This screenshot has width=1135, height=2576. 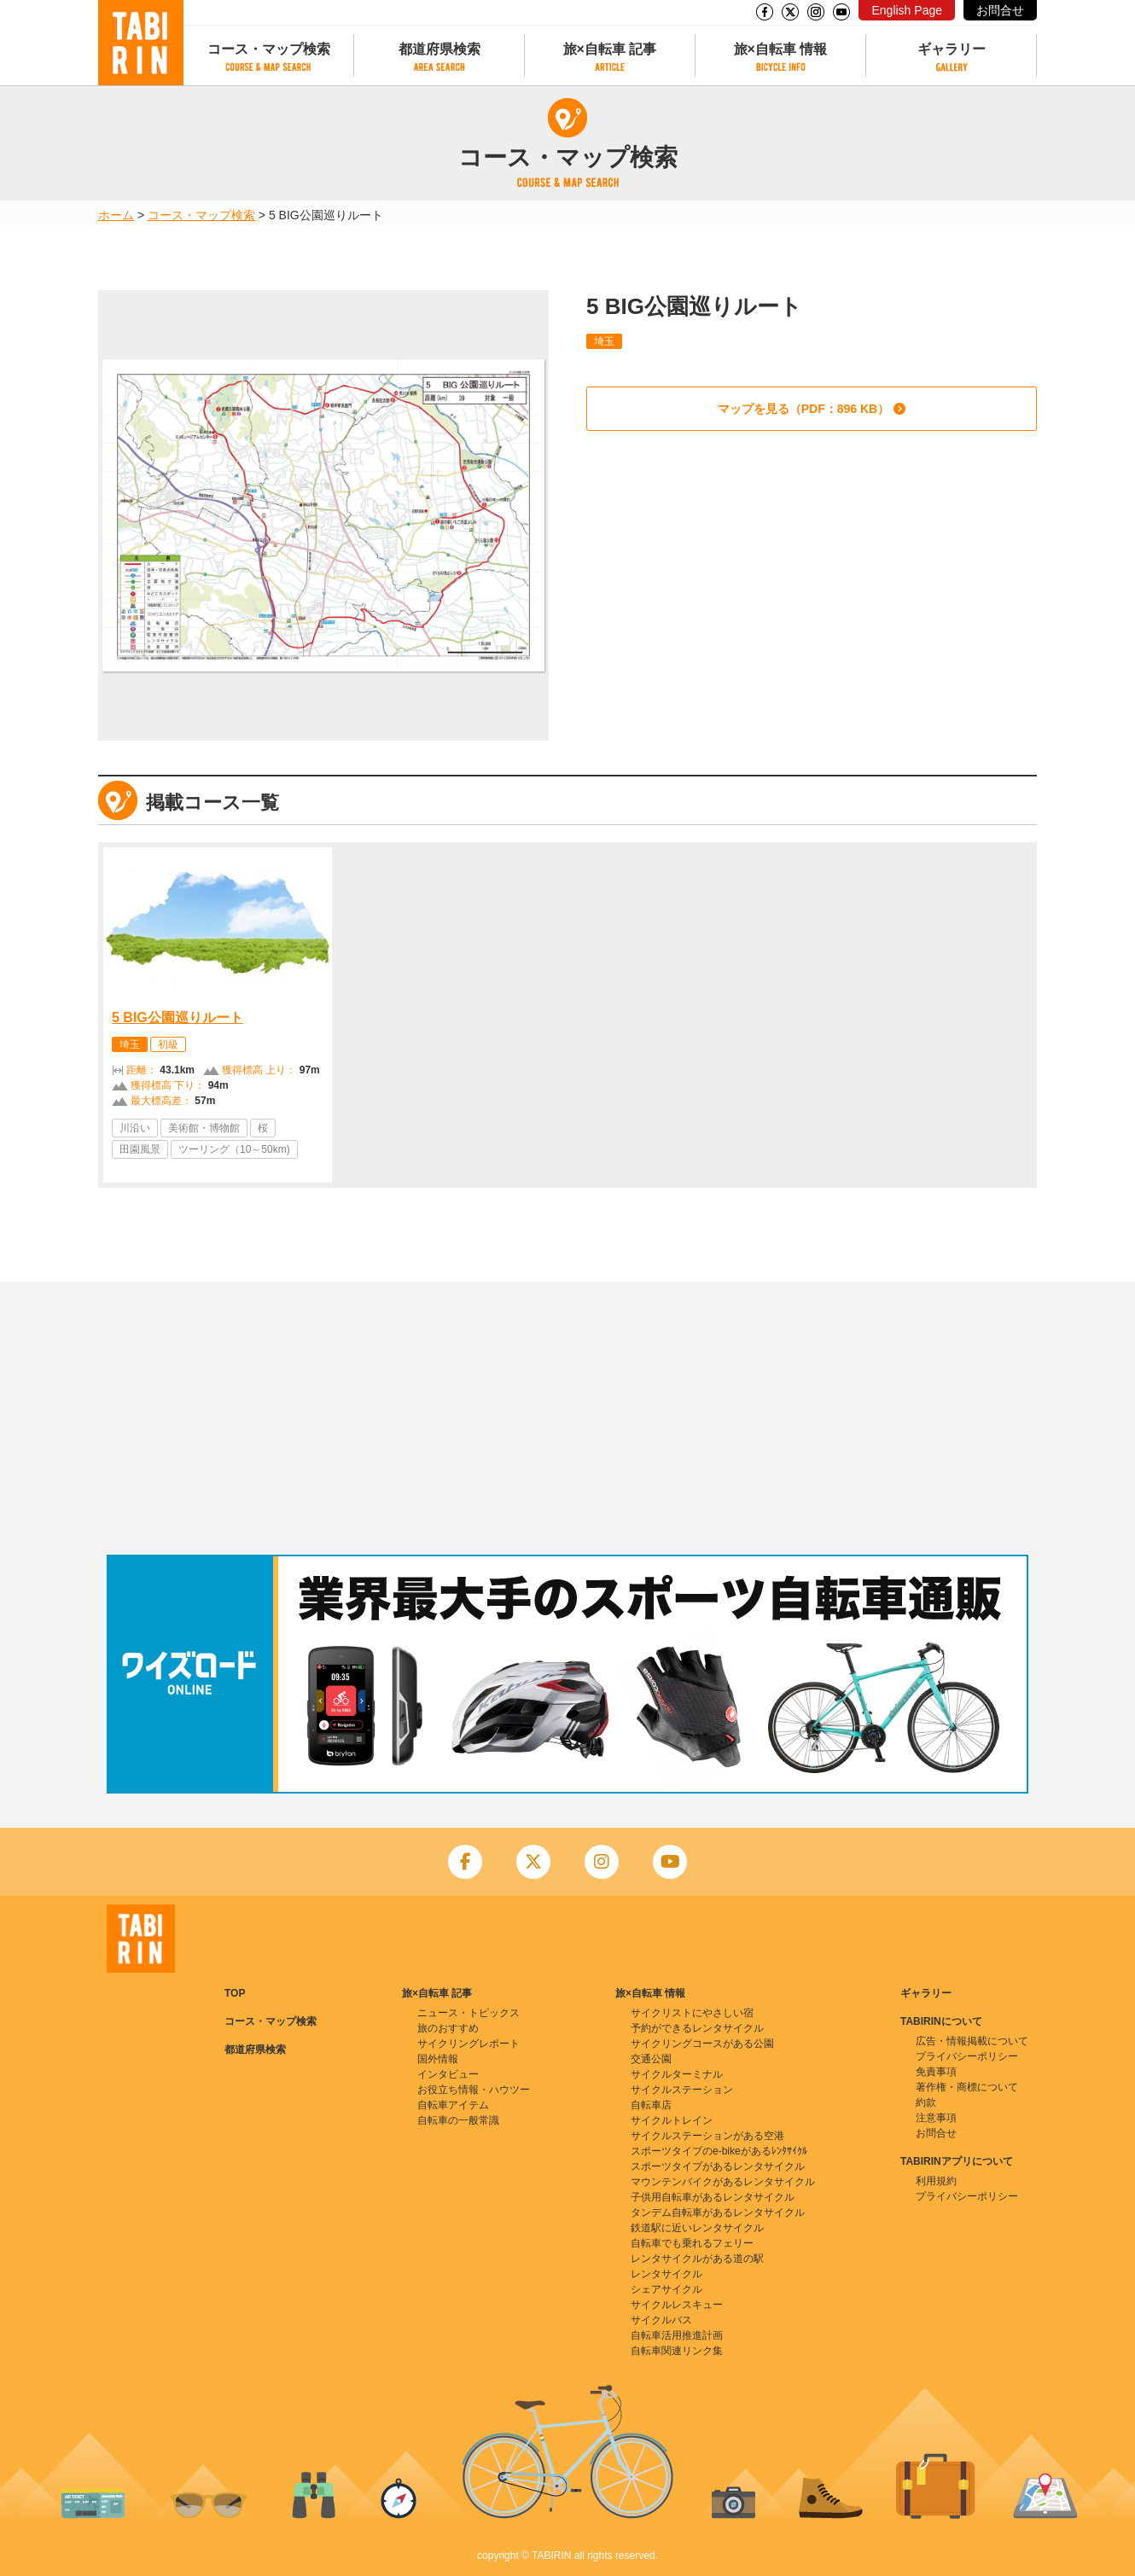 I want to click on 交通公園, so click(x=651, y=2059).